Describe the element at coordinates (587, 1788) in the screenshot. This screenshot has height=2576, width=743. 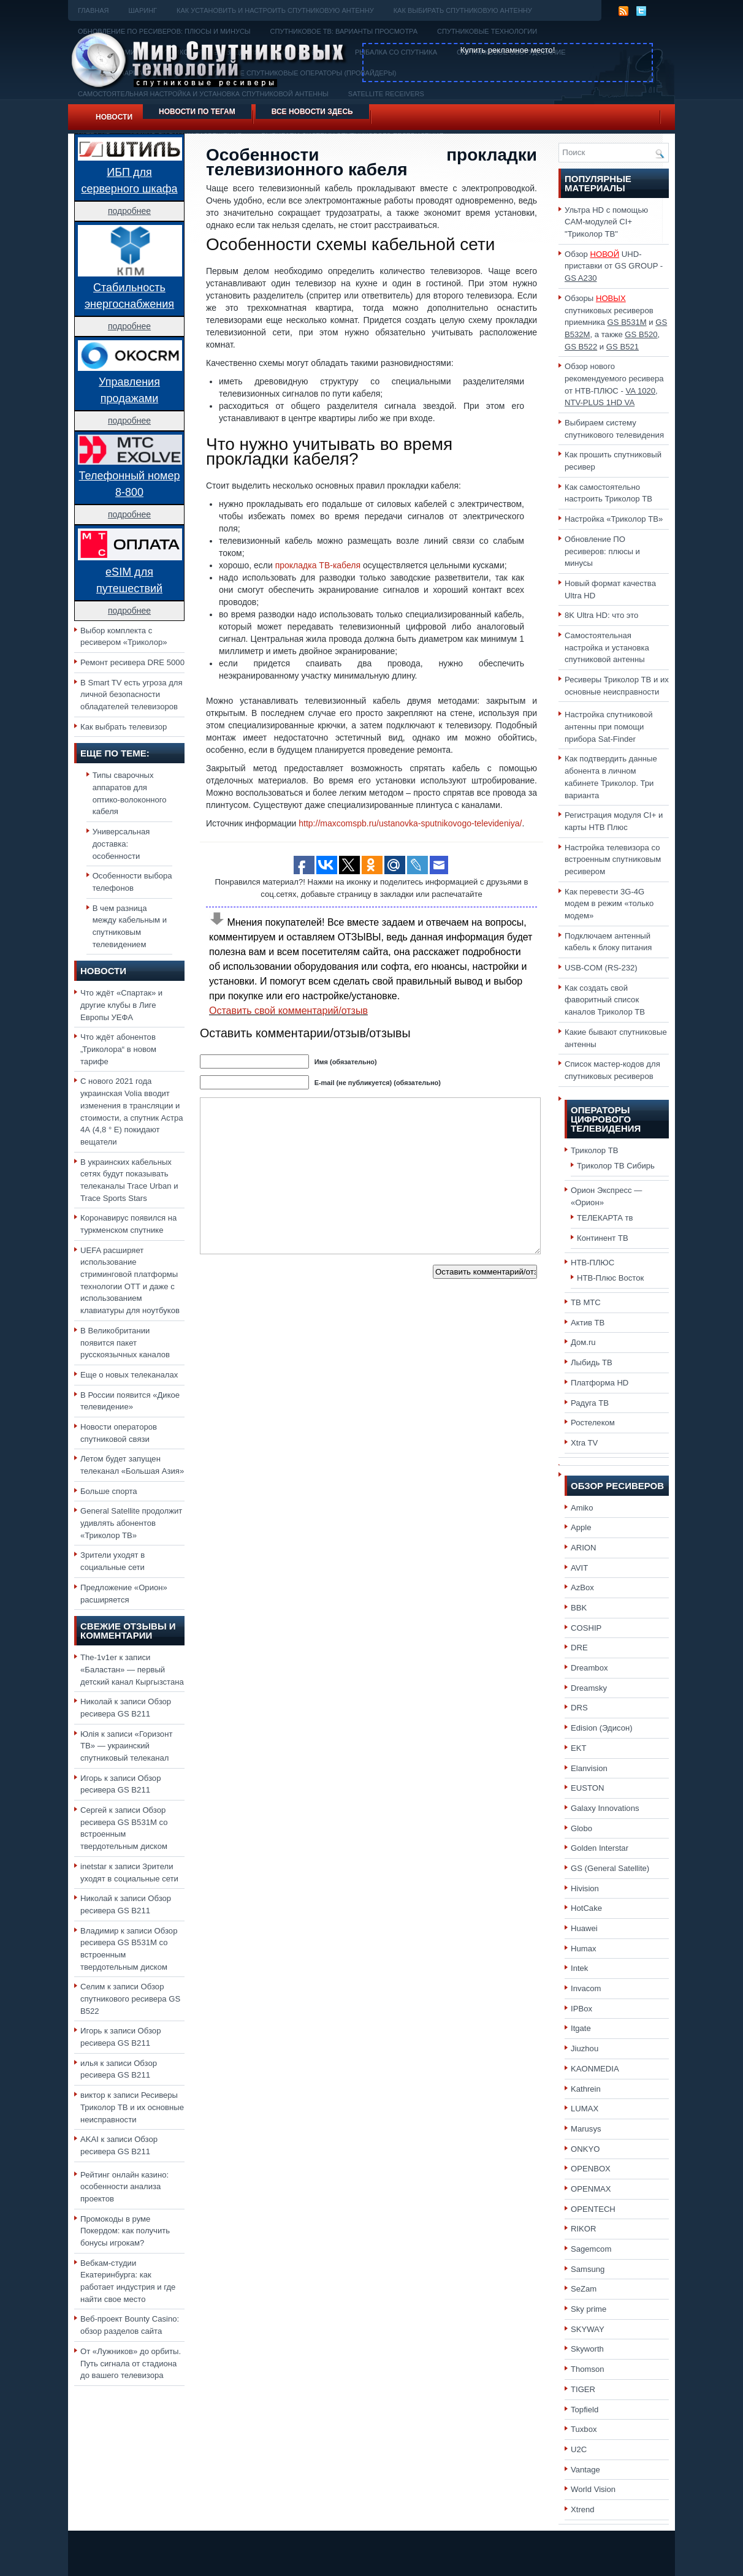
I see `EUSTON` at that location.